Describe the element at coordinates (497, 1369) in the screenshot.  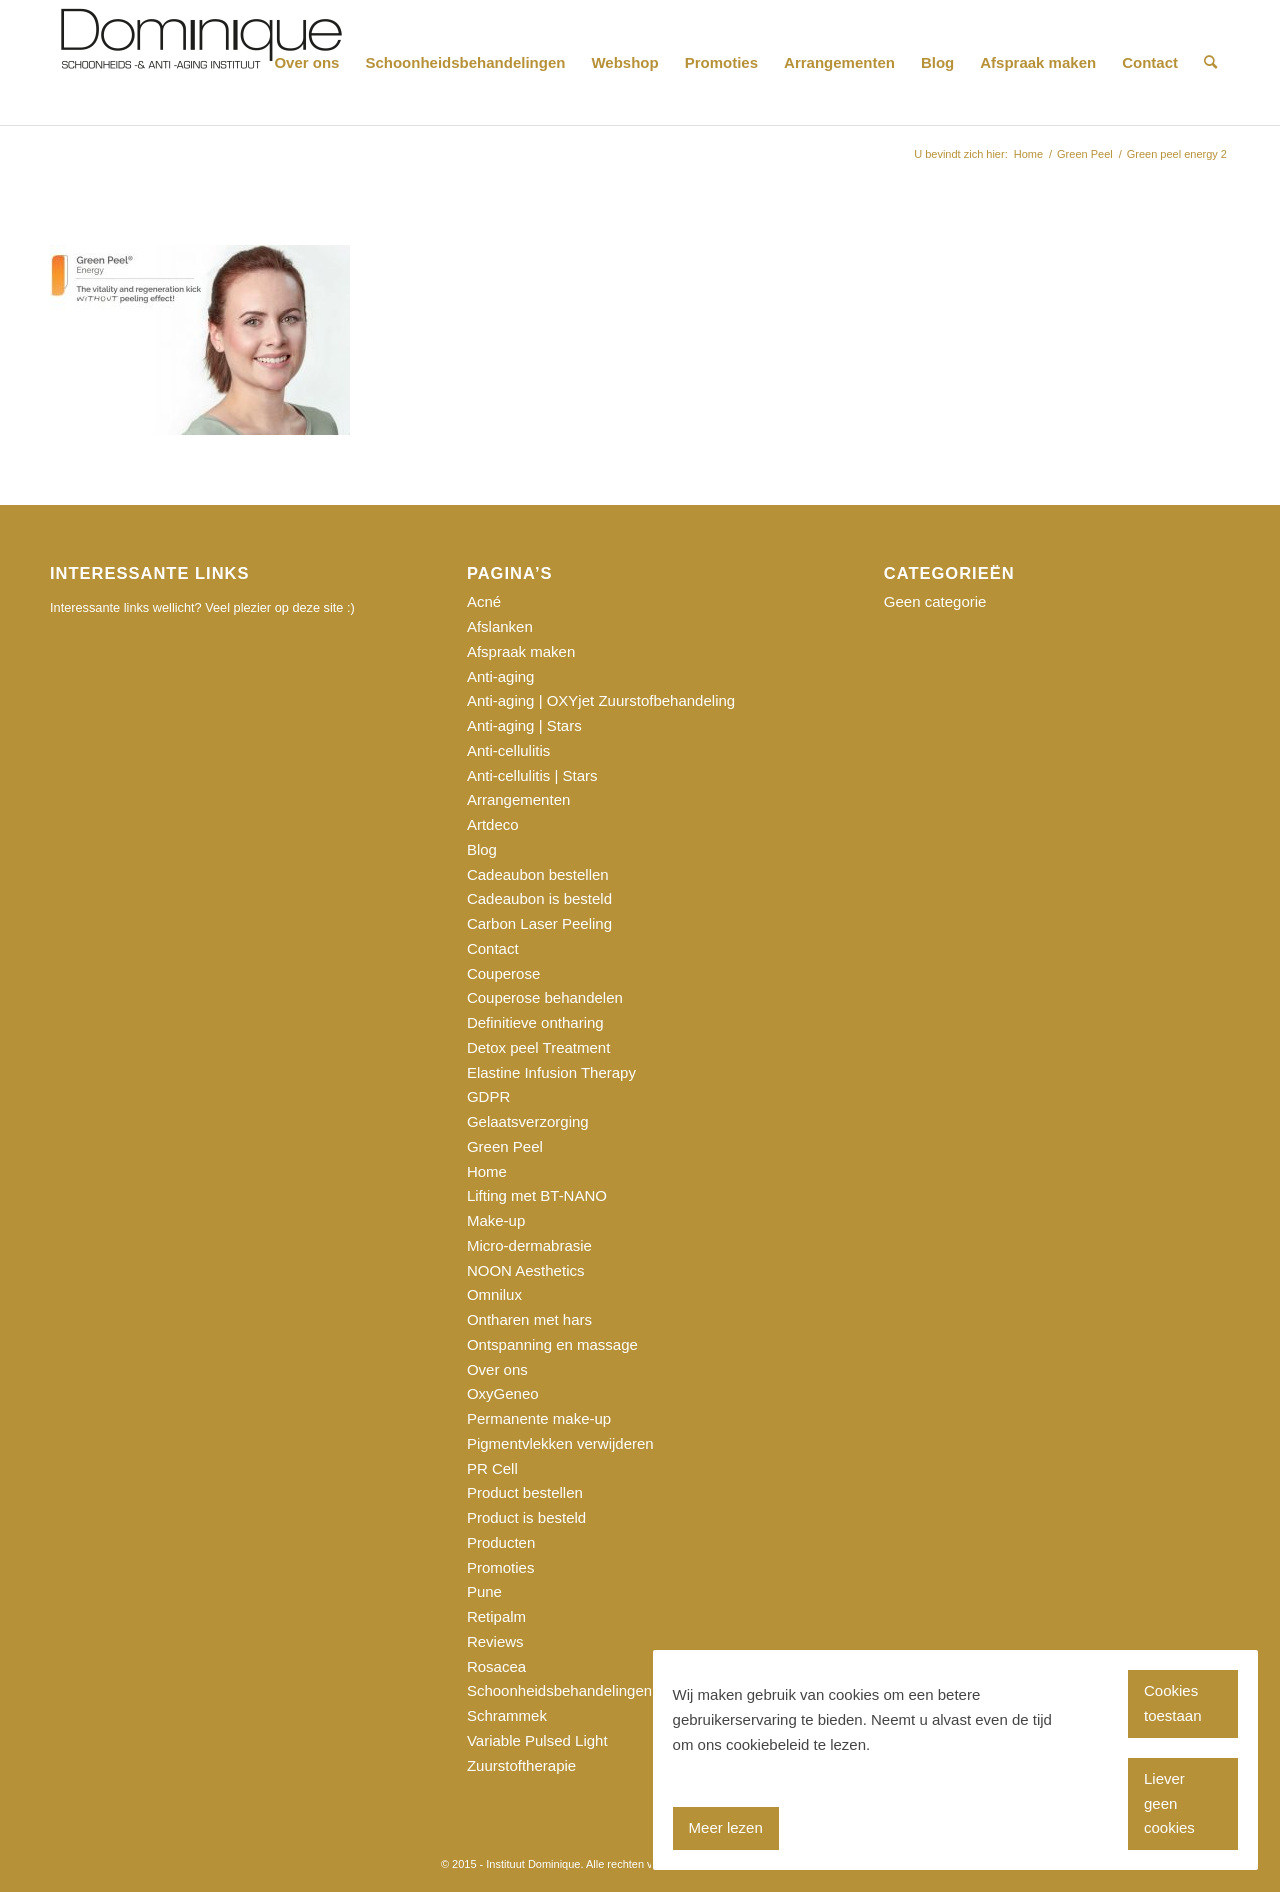
I see `Over ons` at that location.